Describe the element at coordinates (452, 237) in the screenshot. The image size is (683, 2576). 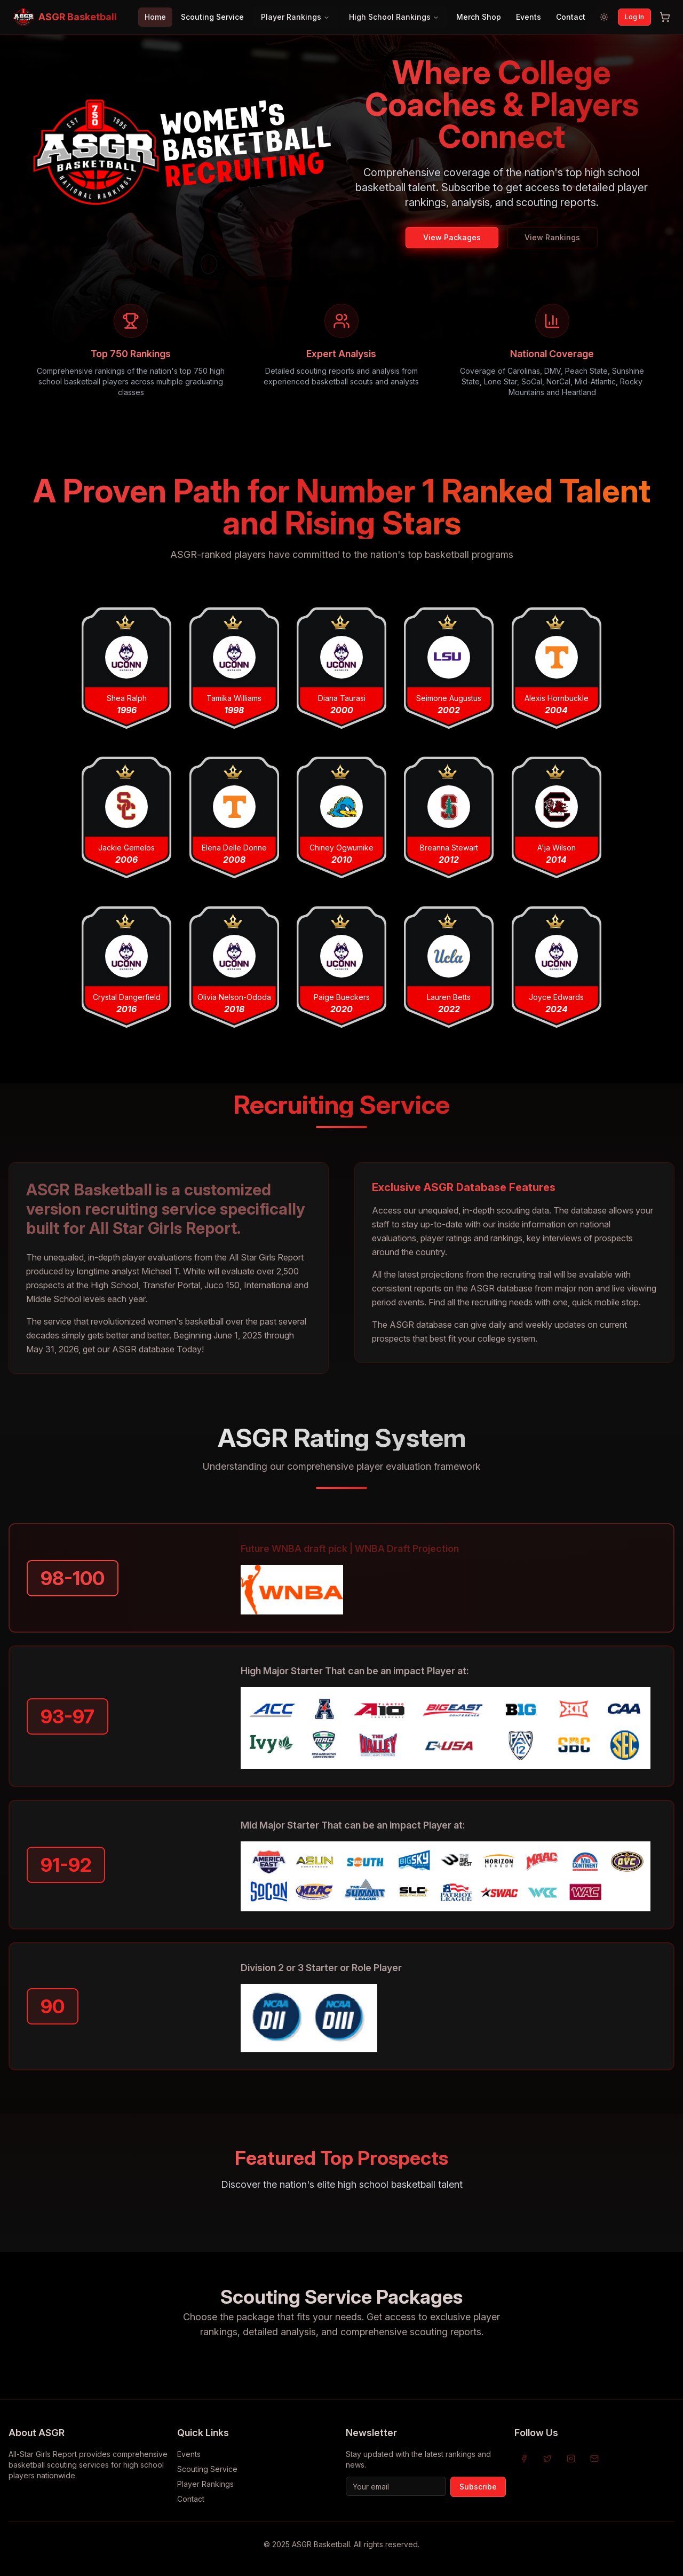
I see `View Packages` at that location.